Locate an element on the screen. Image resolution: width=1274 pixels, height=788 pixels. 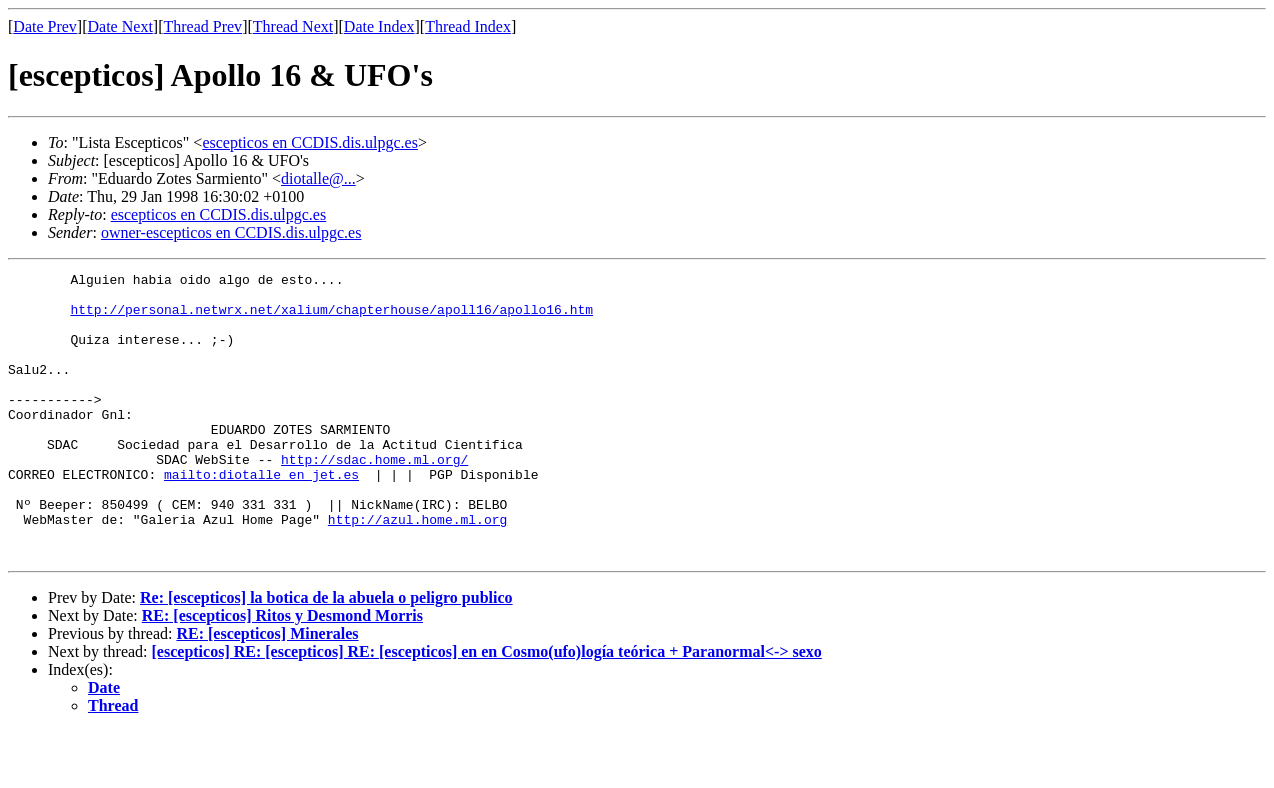
[escepticos] RE: [escepticos] RE: [escepticos] en en Cosmo(ufo)logía teórica + Paranormal<-> sexo is located at coordinates (487, 708).